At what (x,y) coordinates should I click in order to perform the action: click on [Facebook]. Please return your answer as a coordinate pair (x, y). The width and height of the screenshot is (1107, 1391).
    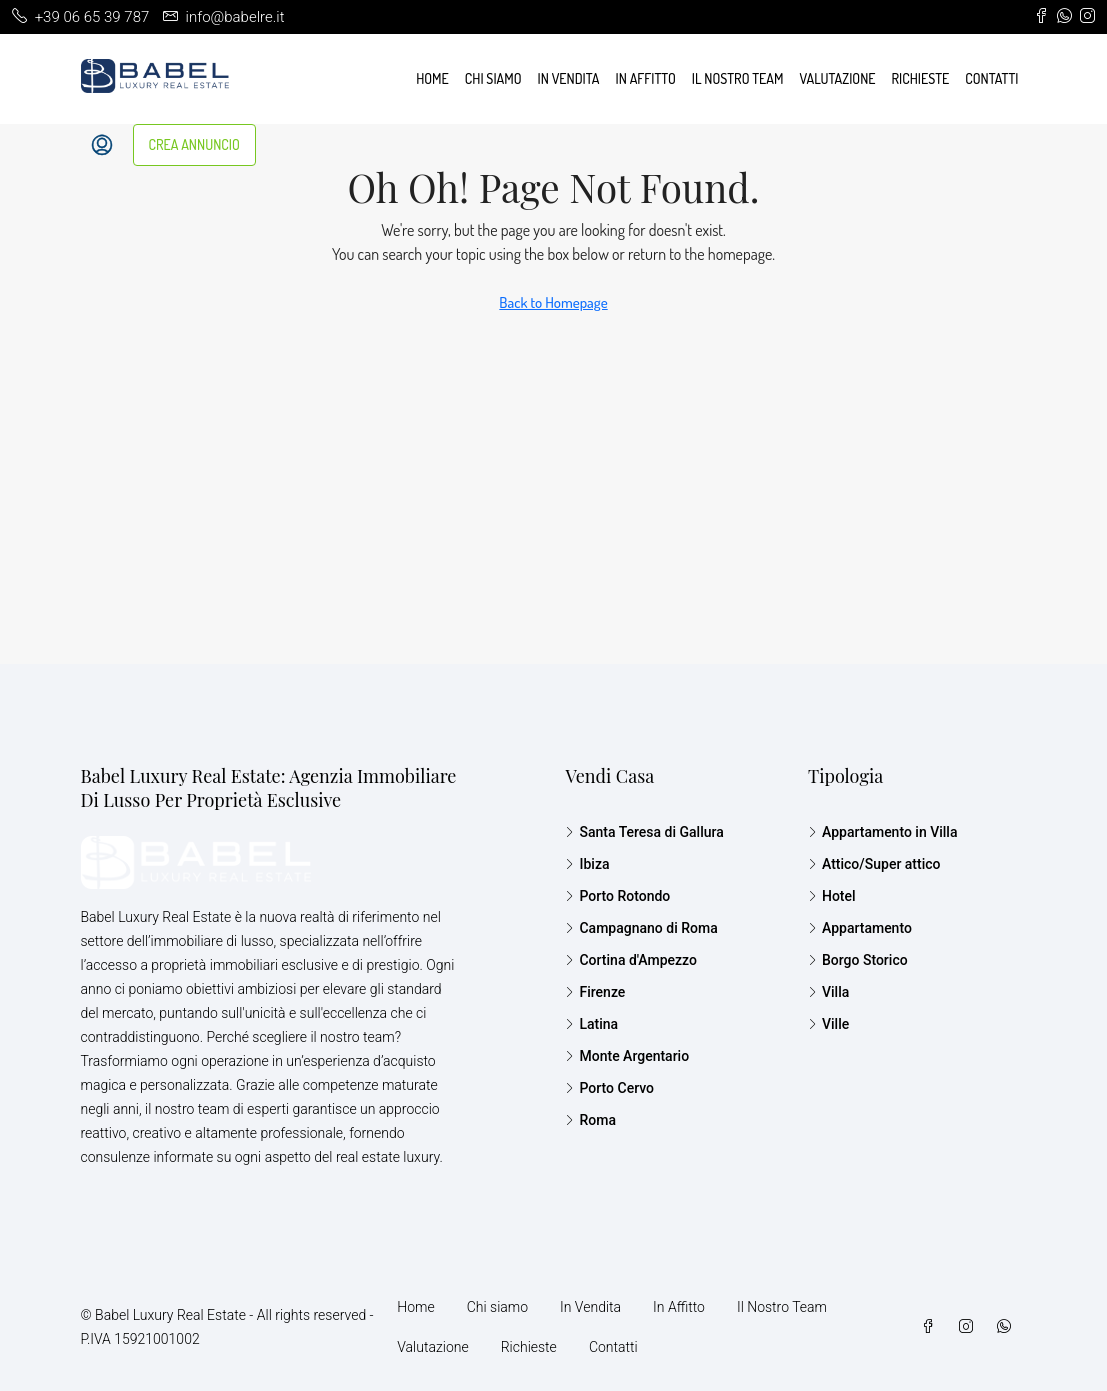
    Looking at the image, I should click on (932, 1327).